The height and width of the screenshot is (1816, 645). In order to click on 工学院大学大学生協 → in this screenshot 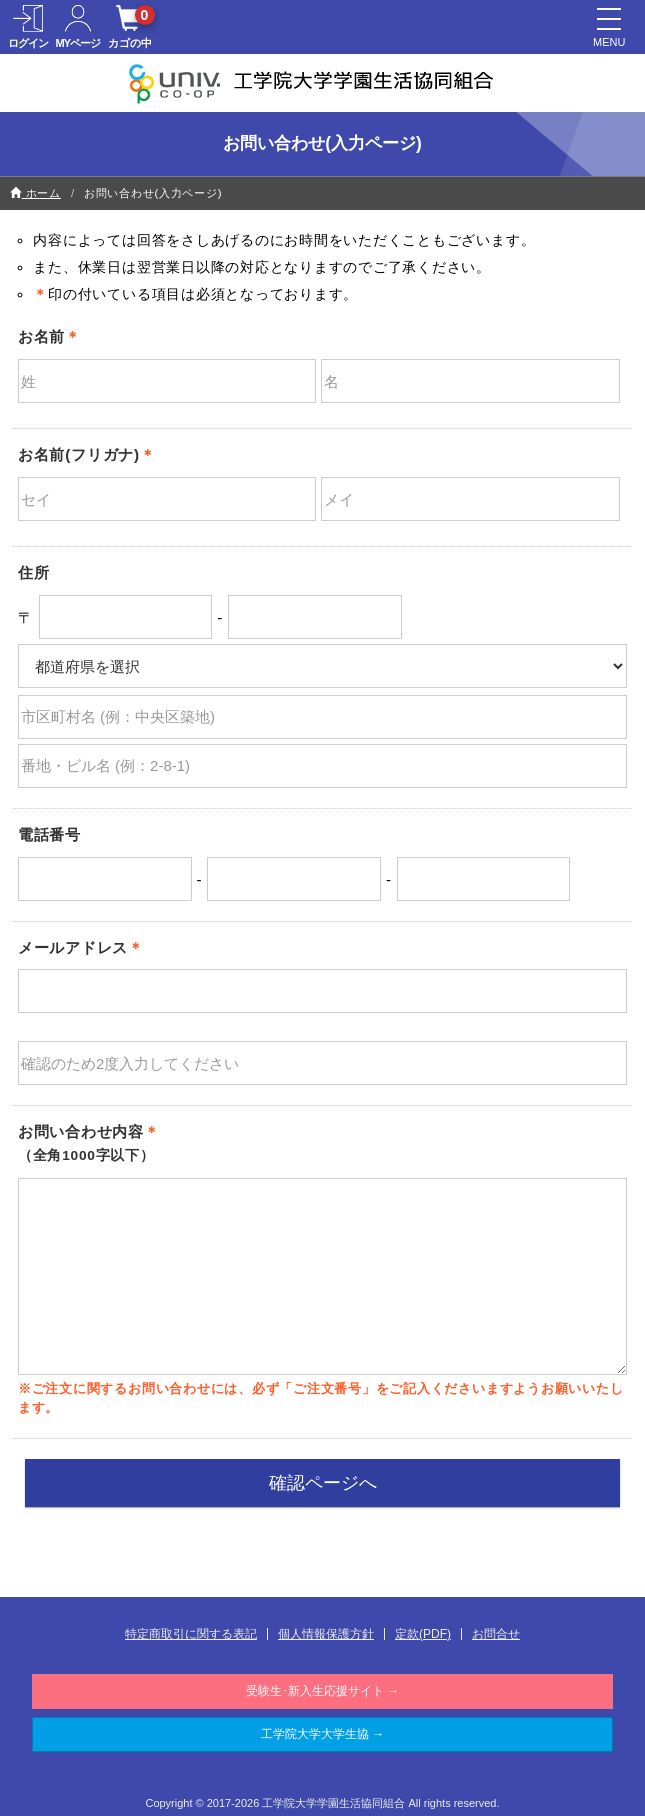, I will do `click(322, 1734)`.